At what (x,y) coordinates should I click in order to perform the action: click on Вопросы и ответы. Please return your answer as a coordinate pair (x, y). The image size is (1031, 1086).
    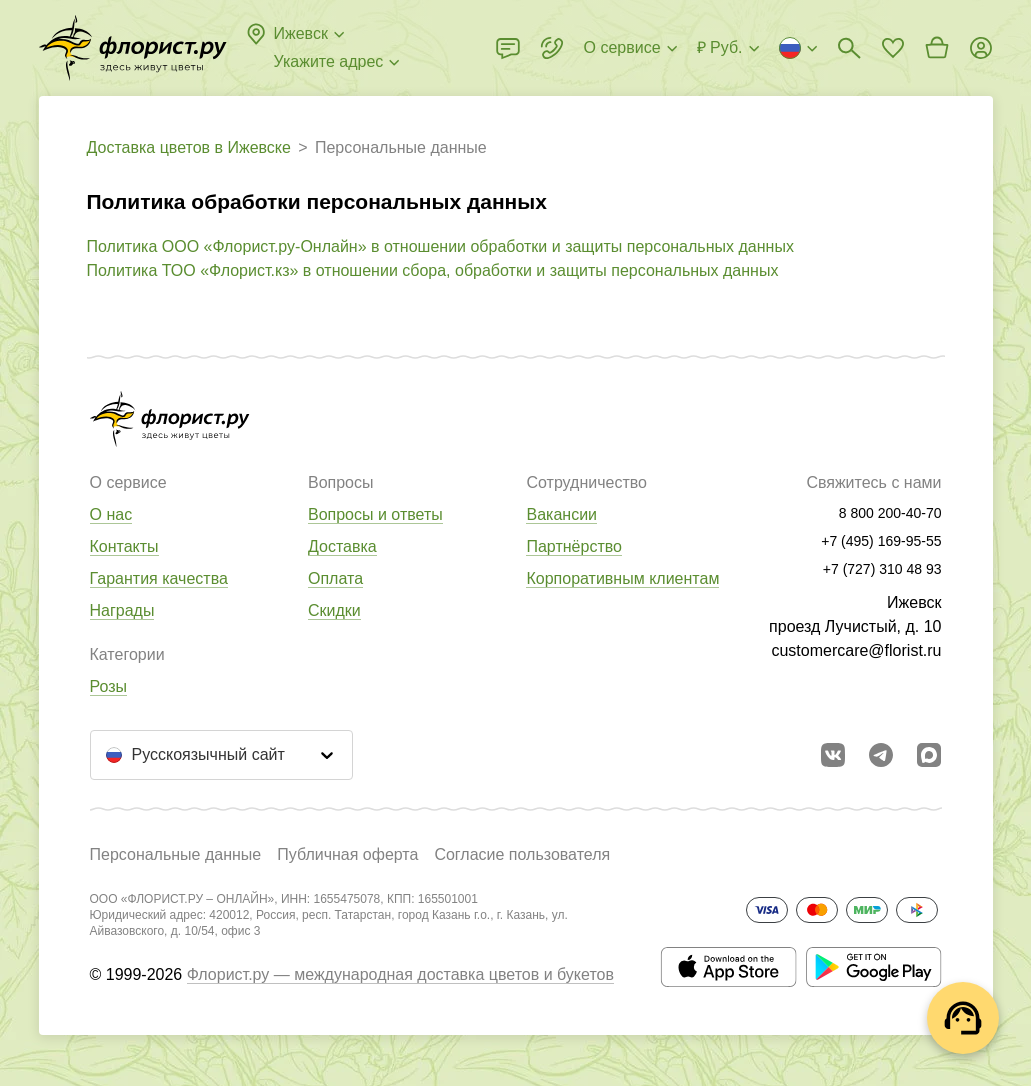
    Looking at the image, I should click on (375, 514).